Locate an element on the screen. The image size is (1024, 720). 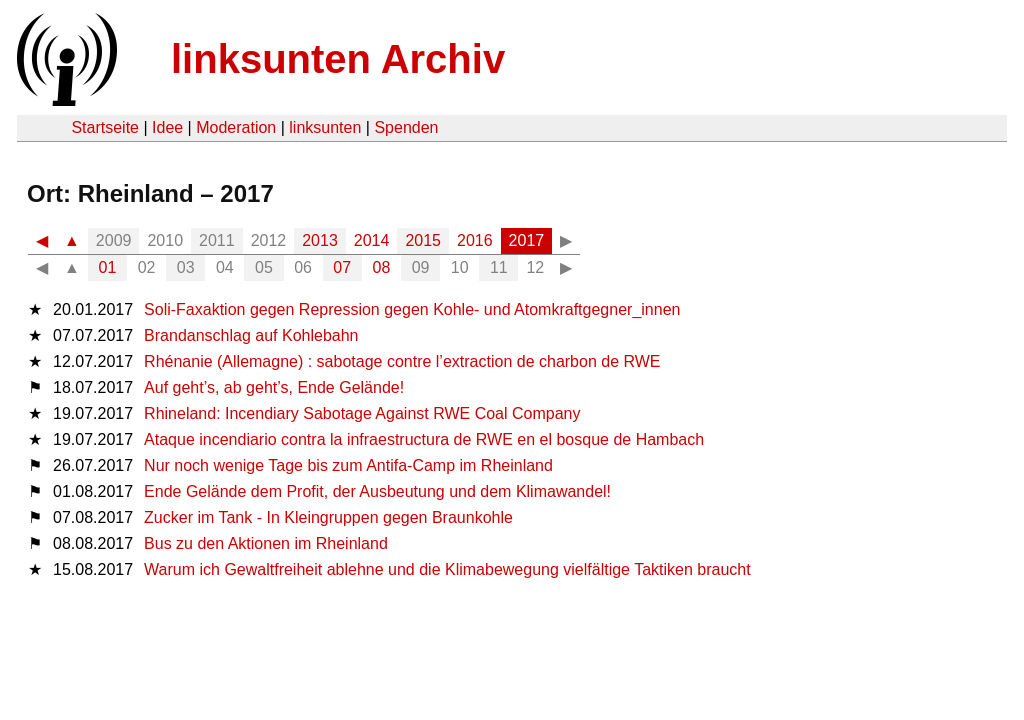
Idee is located at coordinates (167, 127).